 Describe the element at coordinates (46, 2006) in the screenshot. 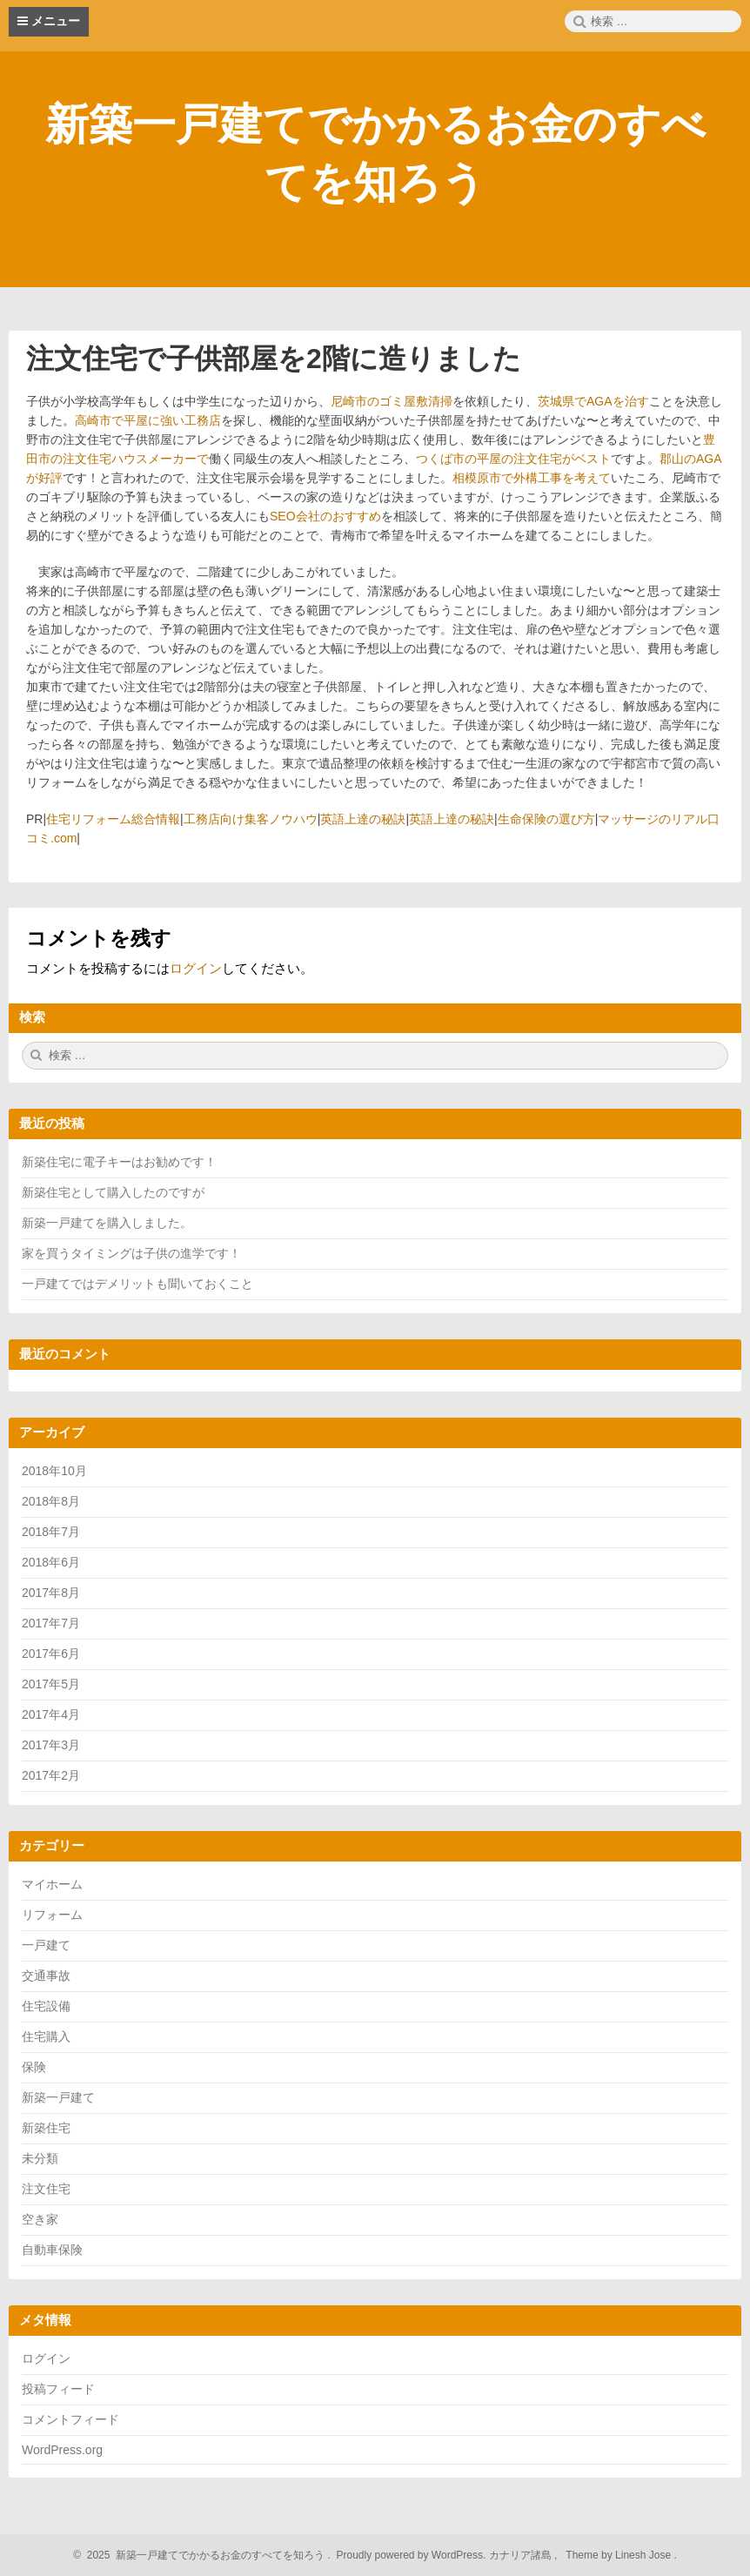

I see `住宅設備` at that location.